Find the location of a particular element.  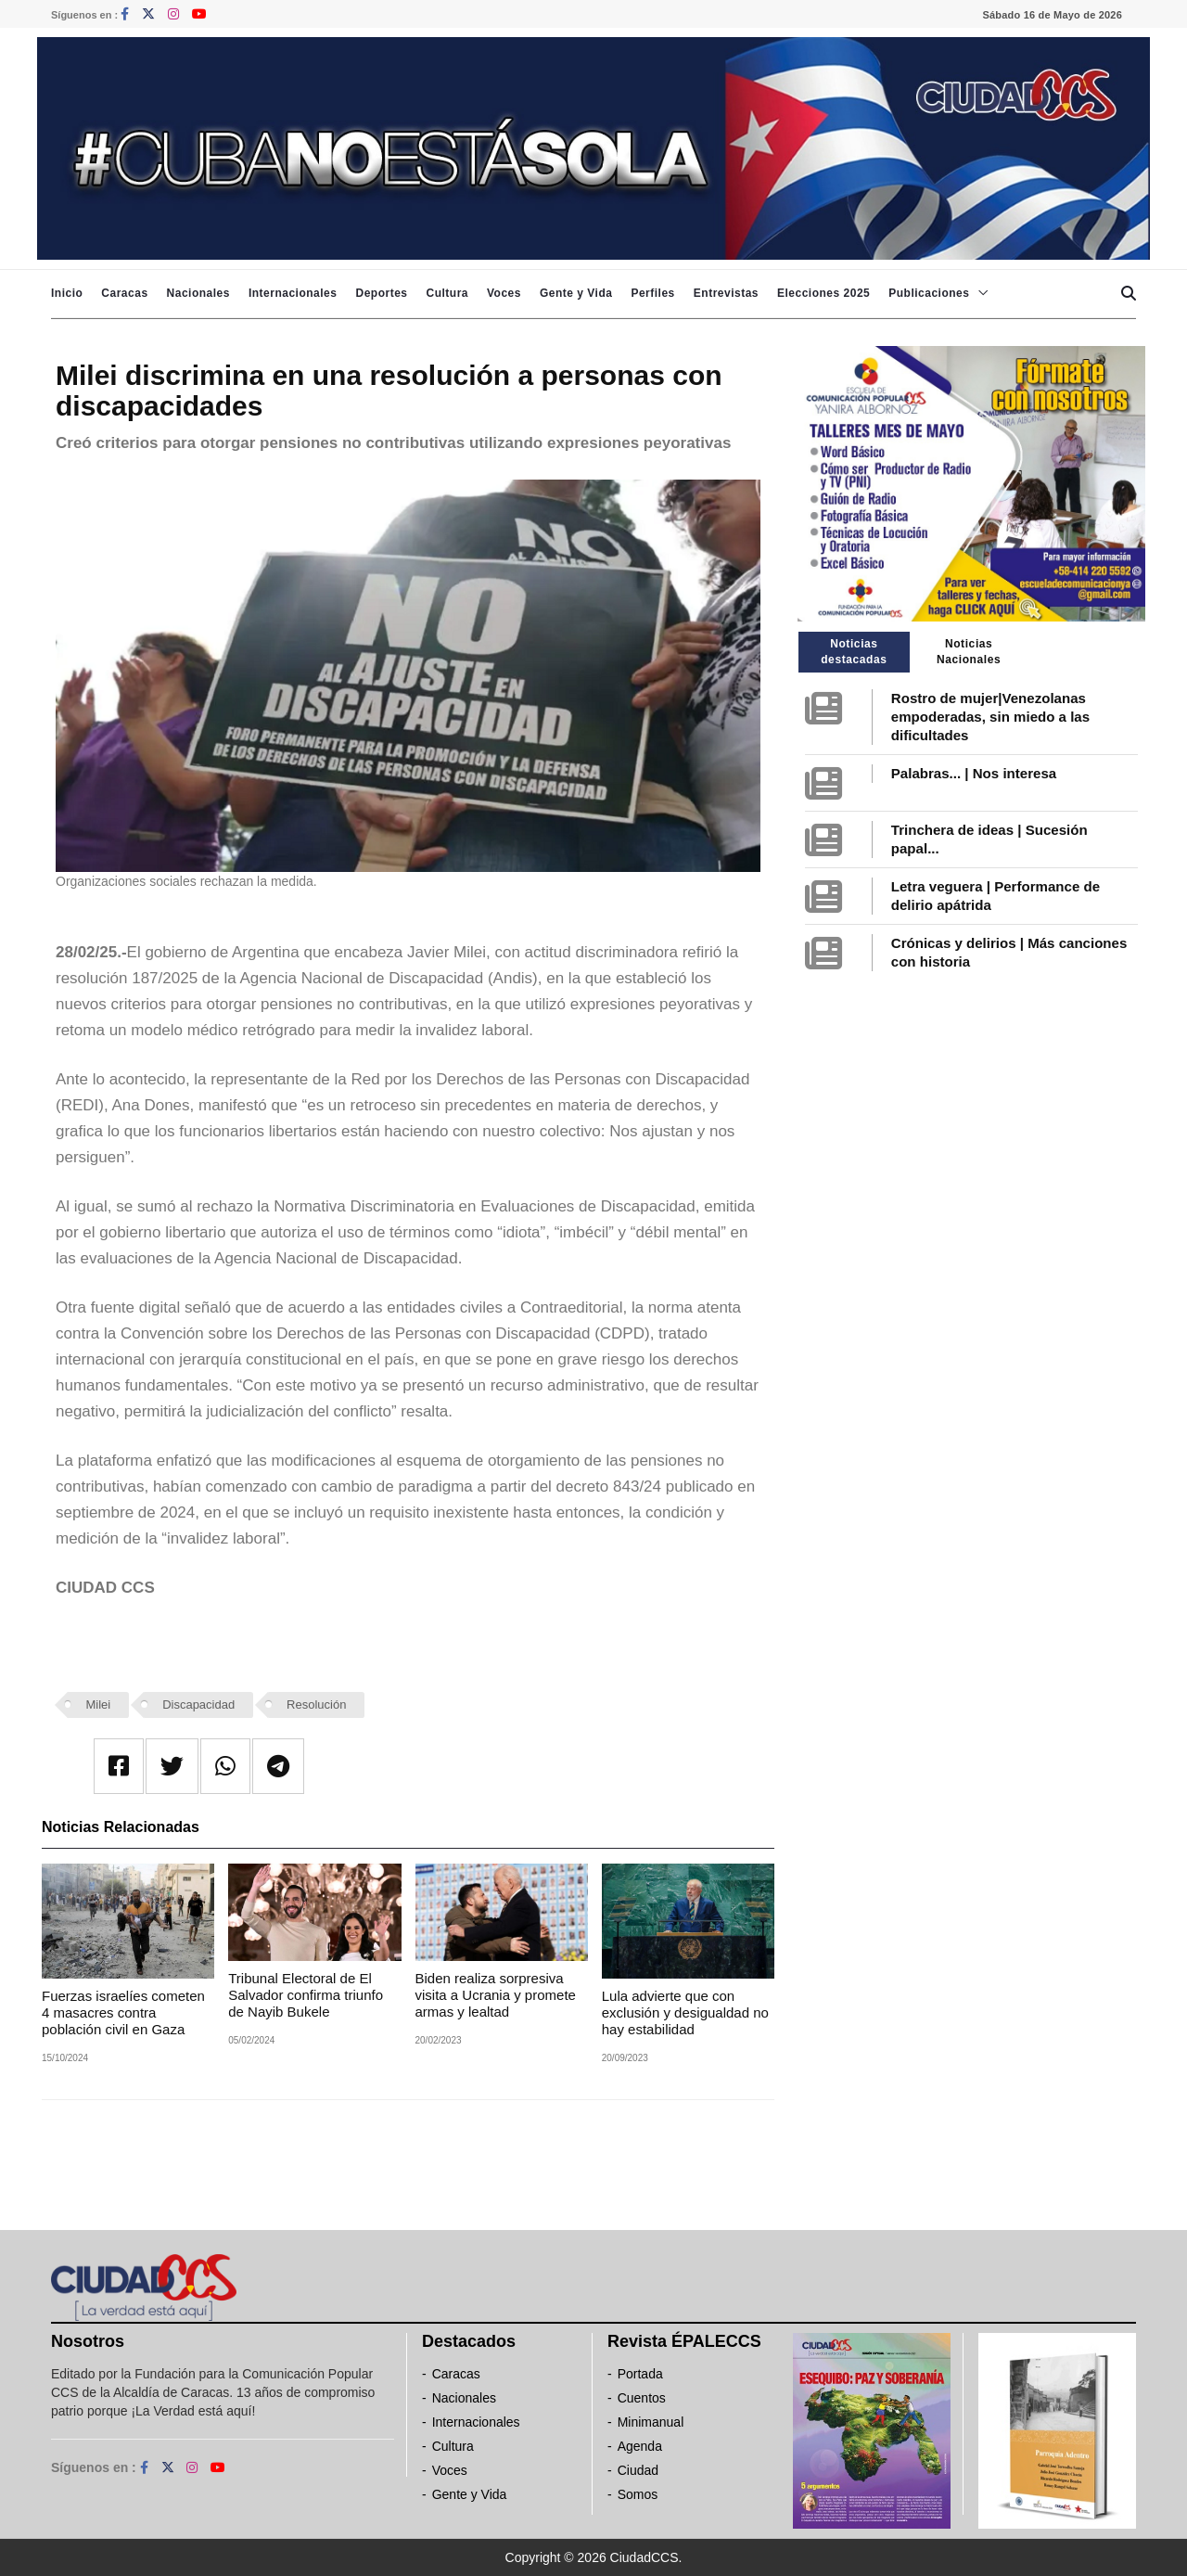

Gente y Vida is located at coordinates (576, 293).